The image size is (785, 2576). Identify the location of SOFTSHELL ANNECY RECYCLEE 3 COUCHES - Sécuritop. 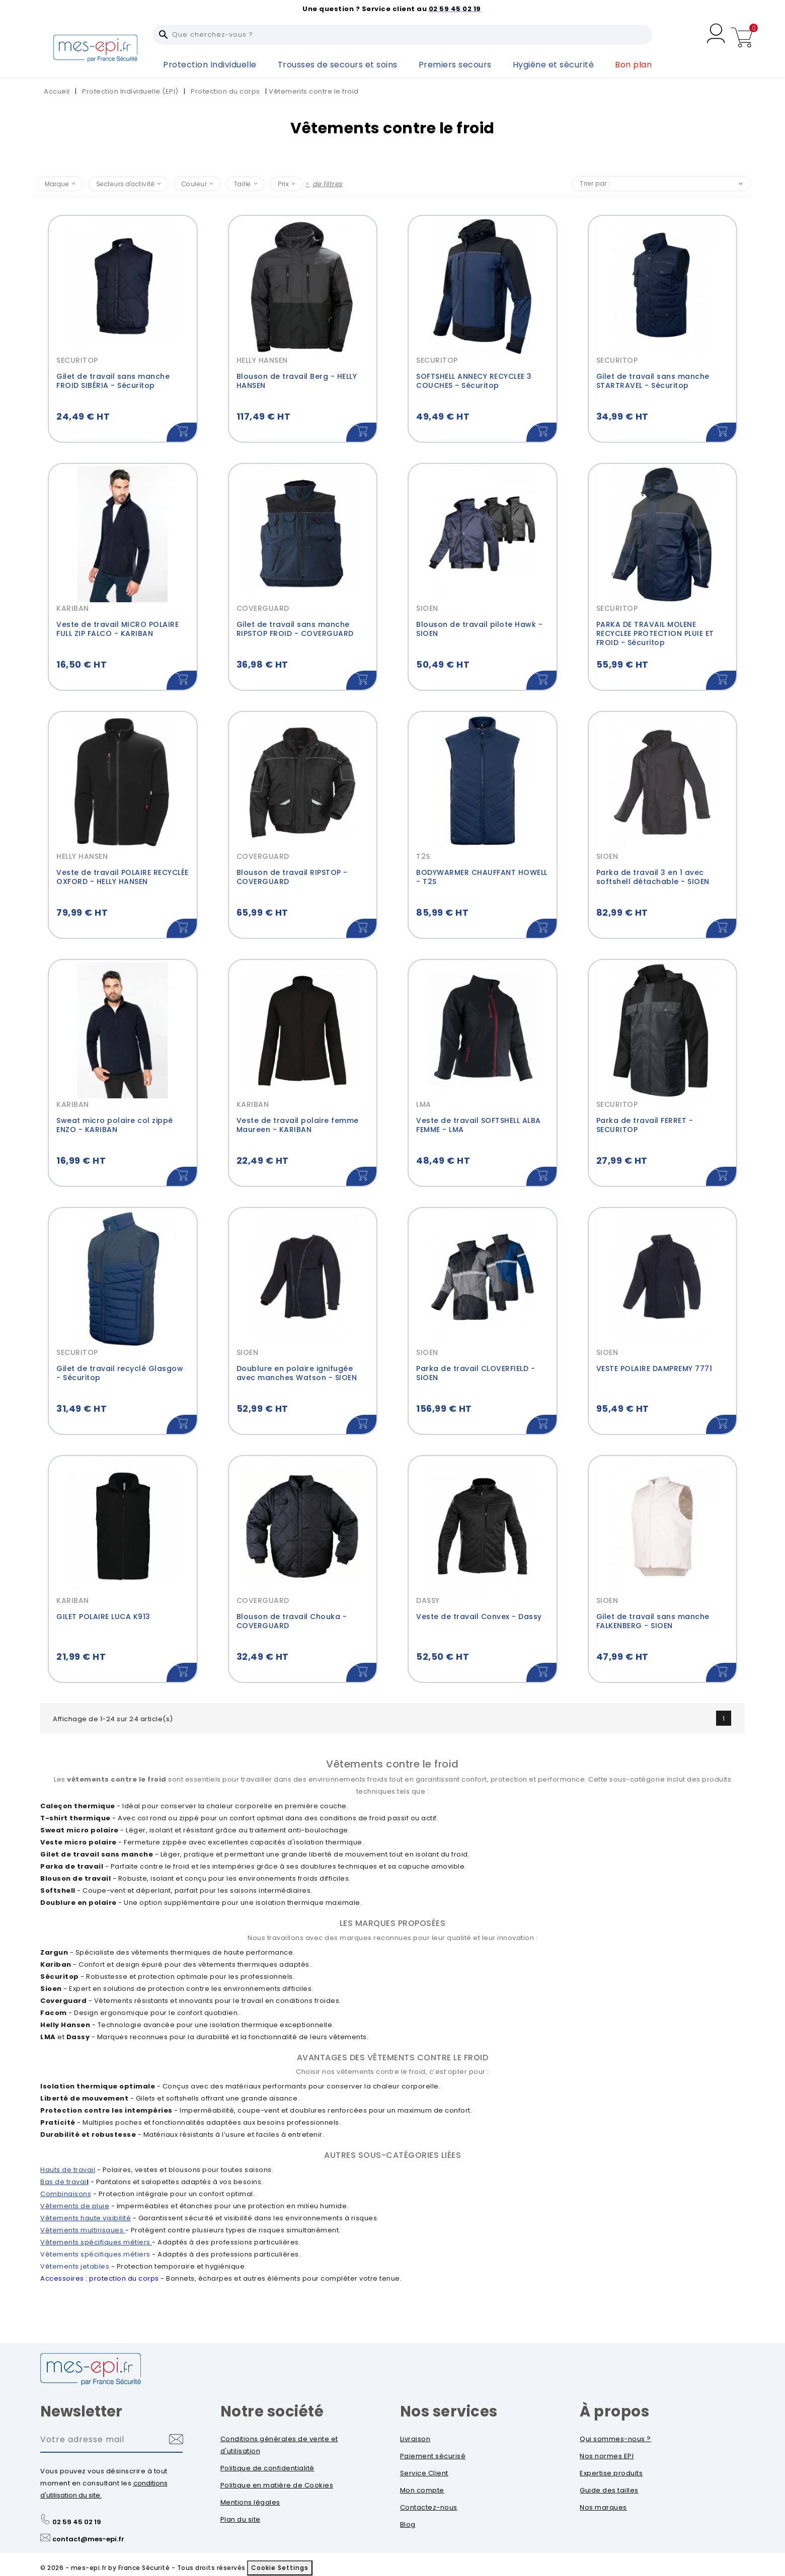
(474, 380).